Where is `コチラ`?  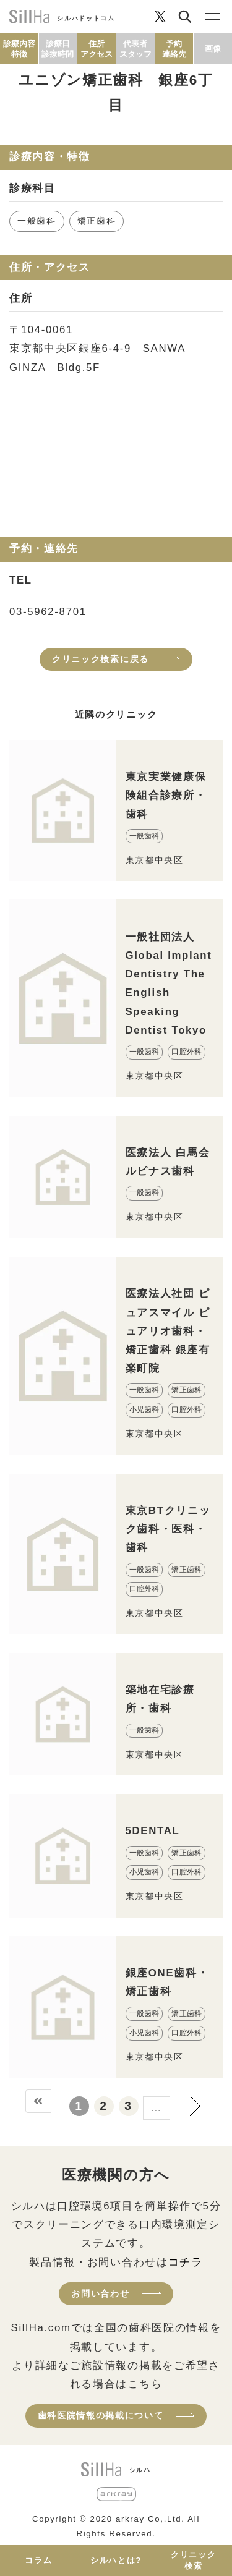
コチラ is located at coordinates (185, 2262).